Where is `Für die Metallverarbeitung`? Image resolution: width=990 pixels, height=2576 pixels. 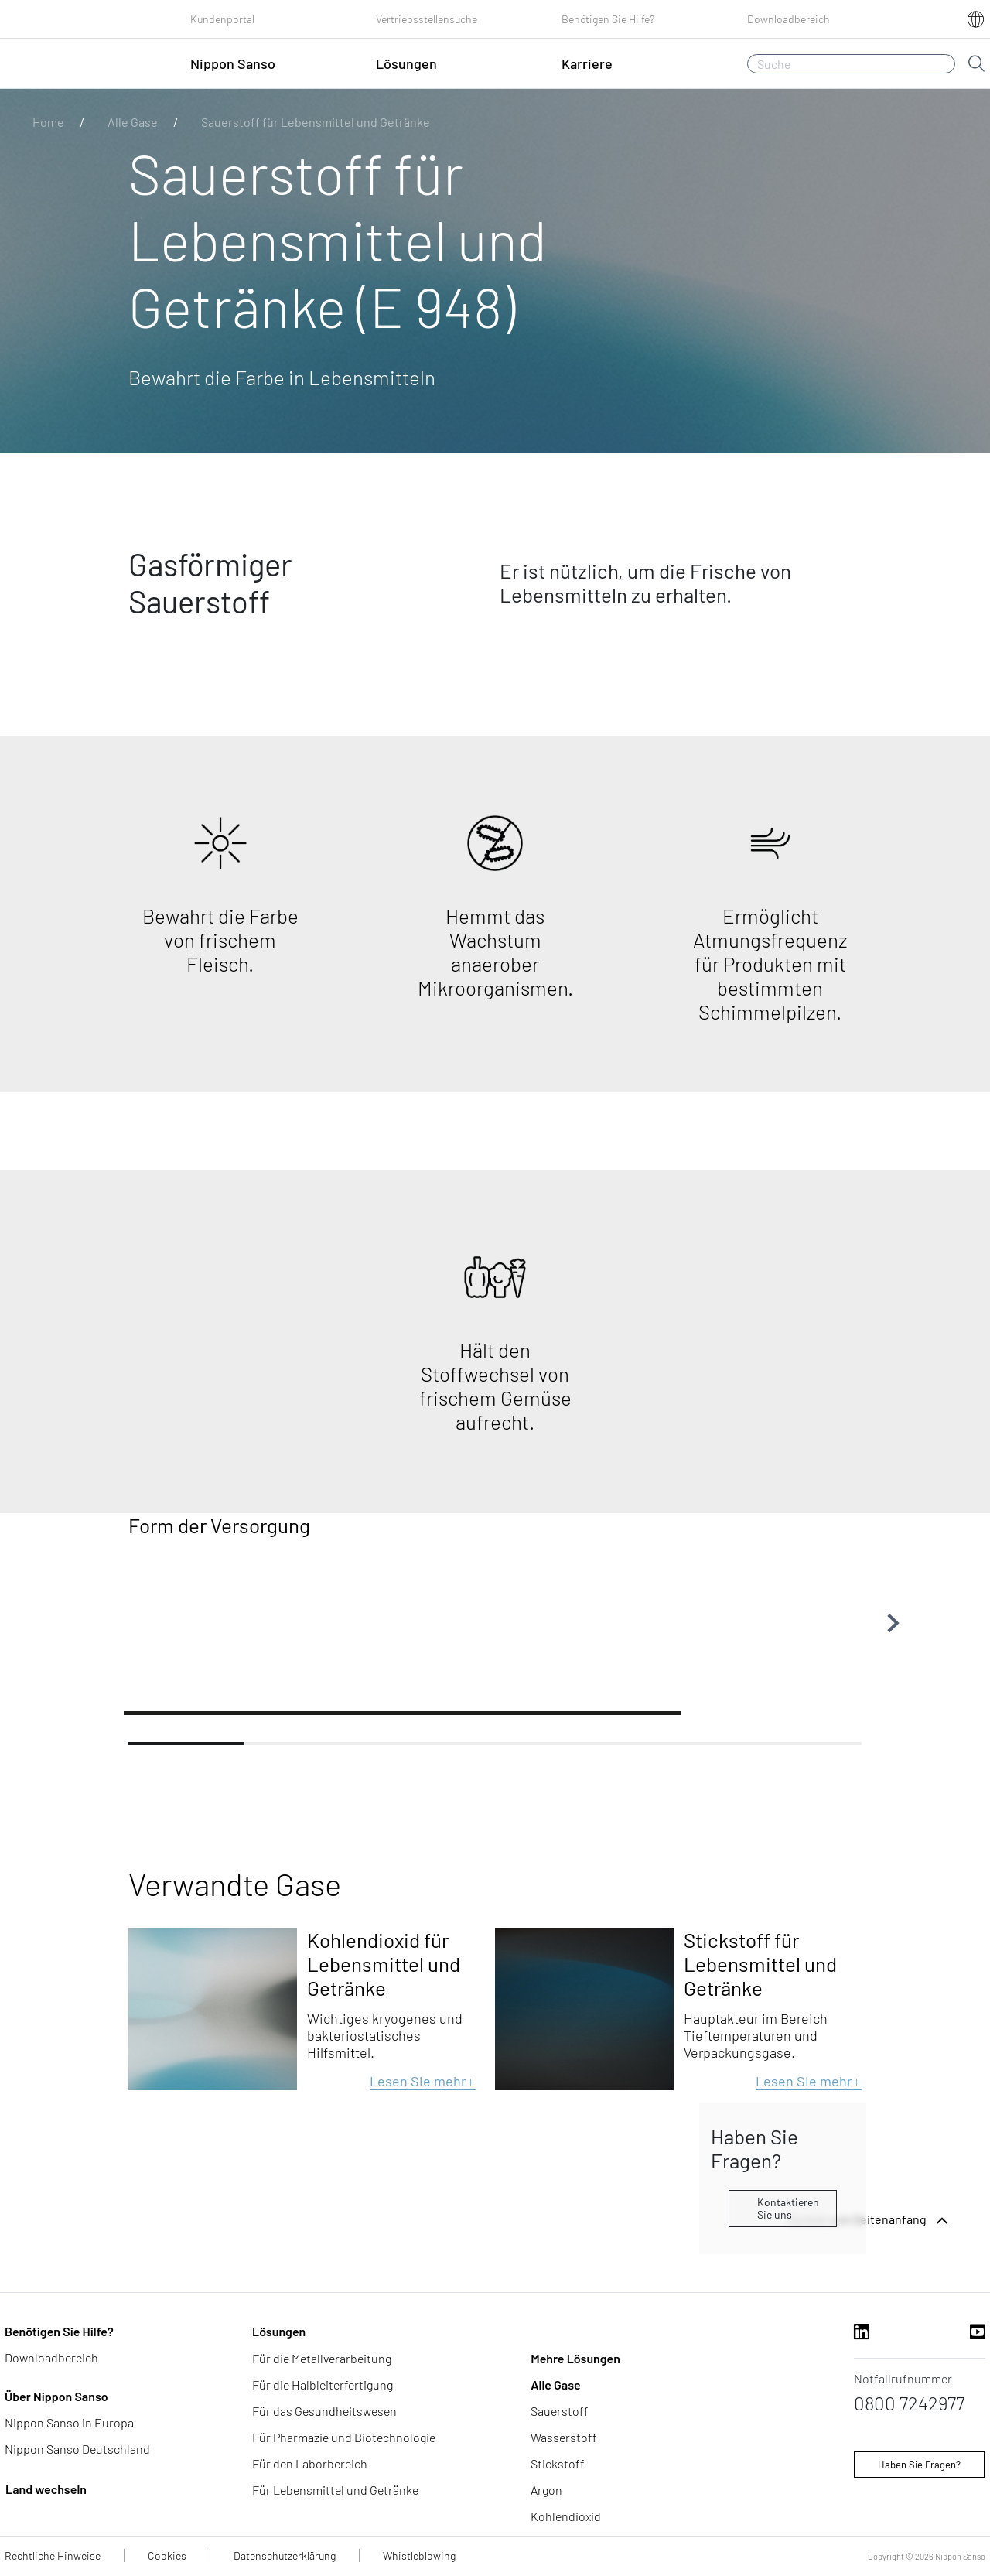 Für die Metallverarbeitung is located at coordinates (321, 2358).